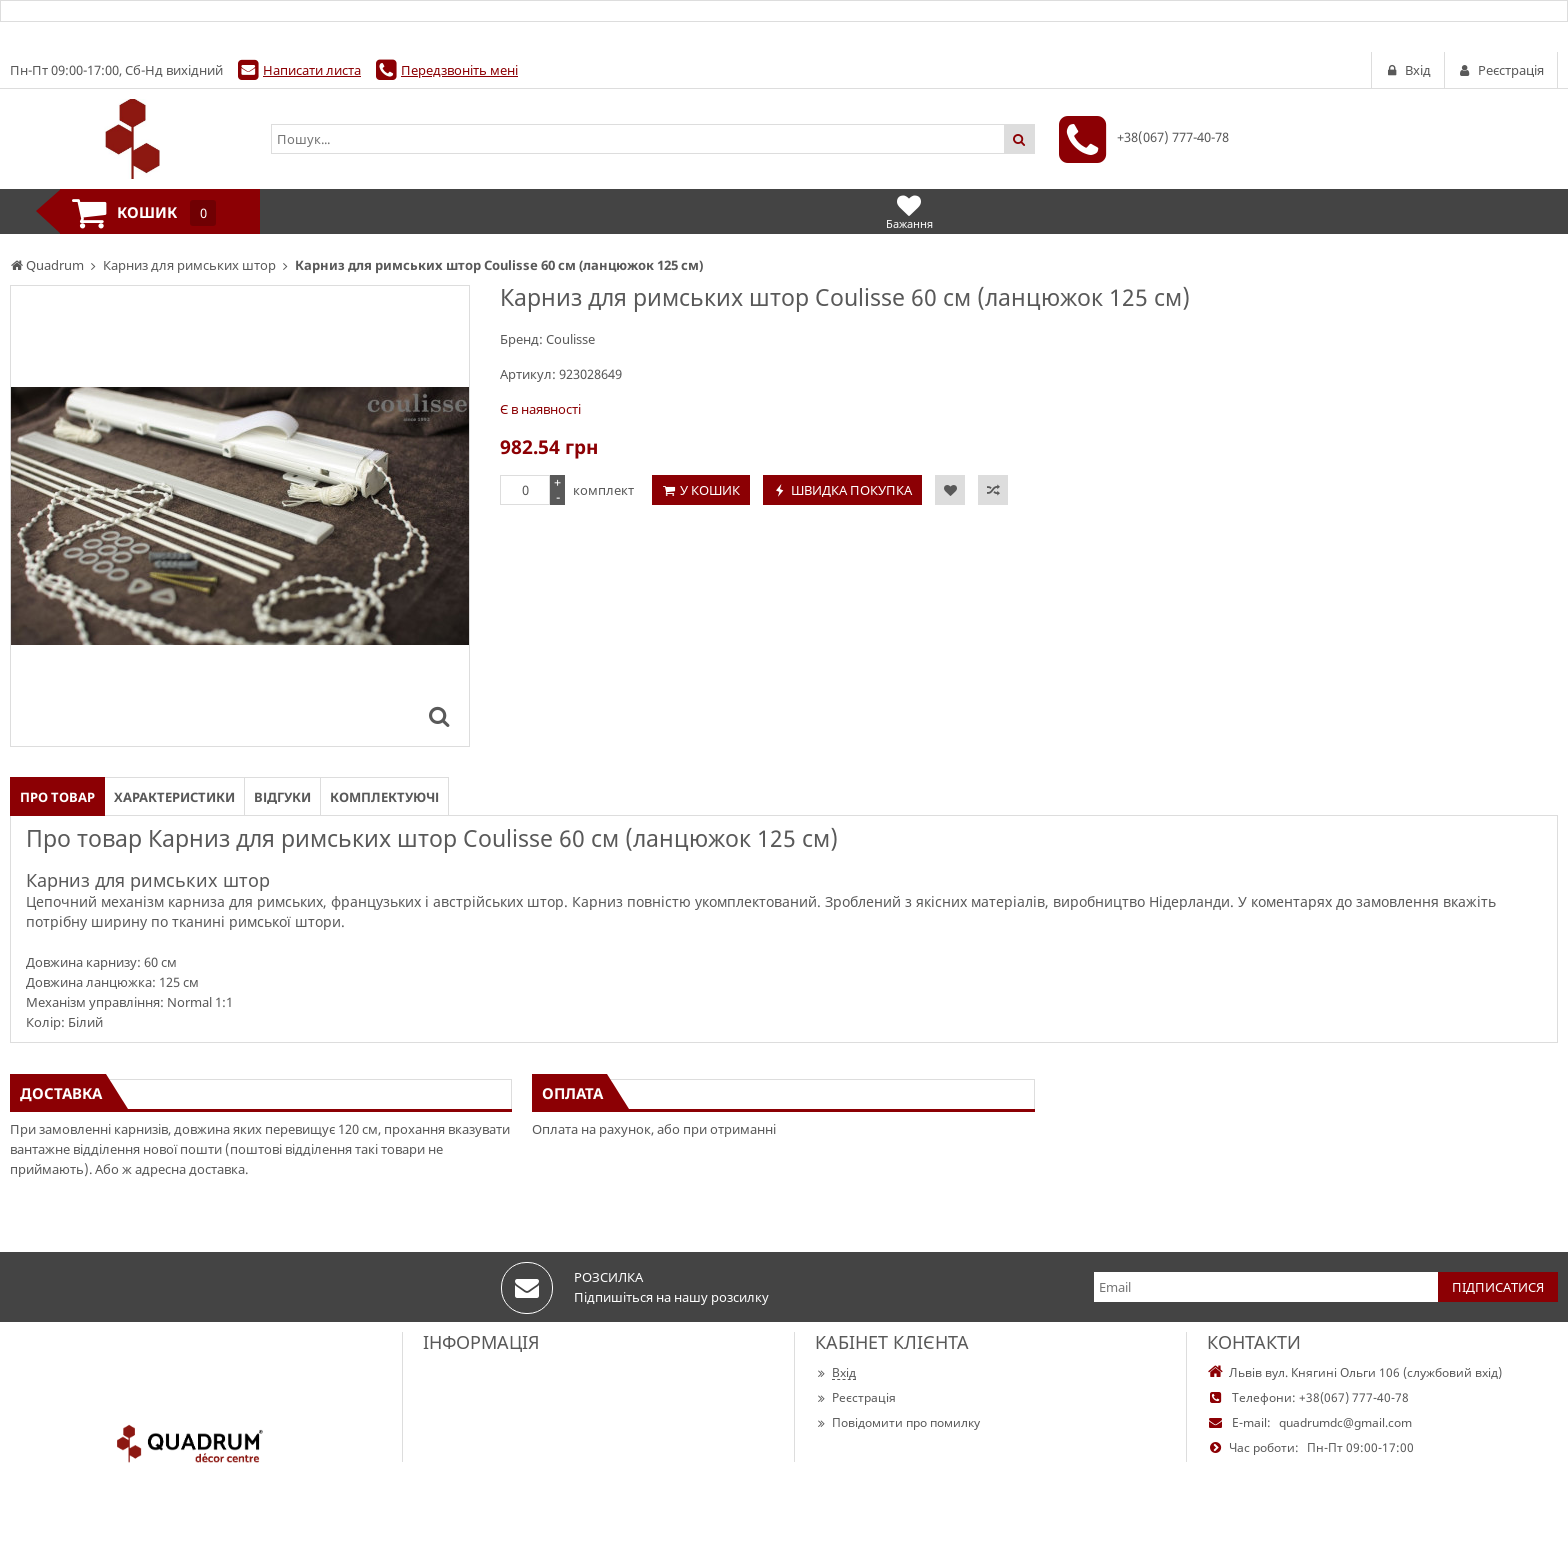 Image resolution: width=1568 pixels, height=1565 pixels. I want to click on Швидка покупка, so click(851, 490).